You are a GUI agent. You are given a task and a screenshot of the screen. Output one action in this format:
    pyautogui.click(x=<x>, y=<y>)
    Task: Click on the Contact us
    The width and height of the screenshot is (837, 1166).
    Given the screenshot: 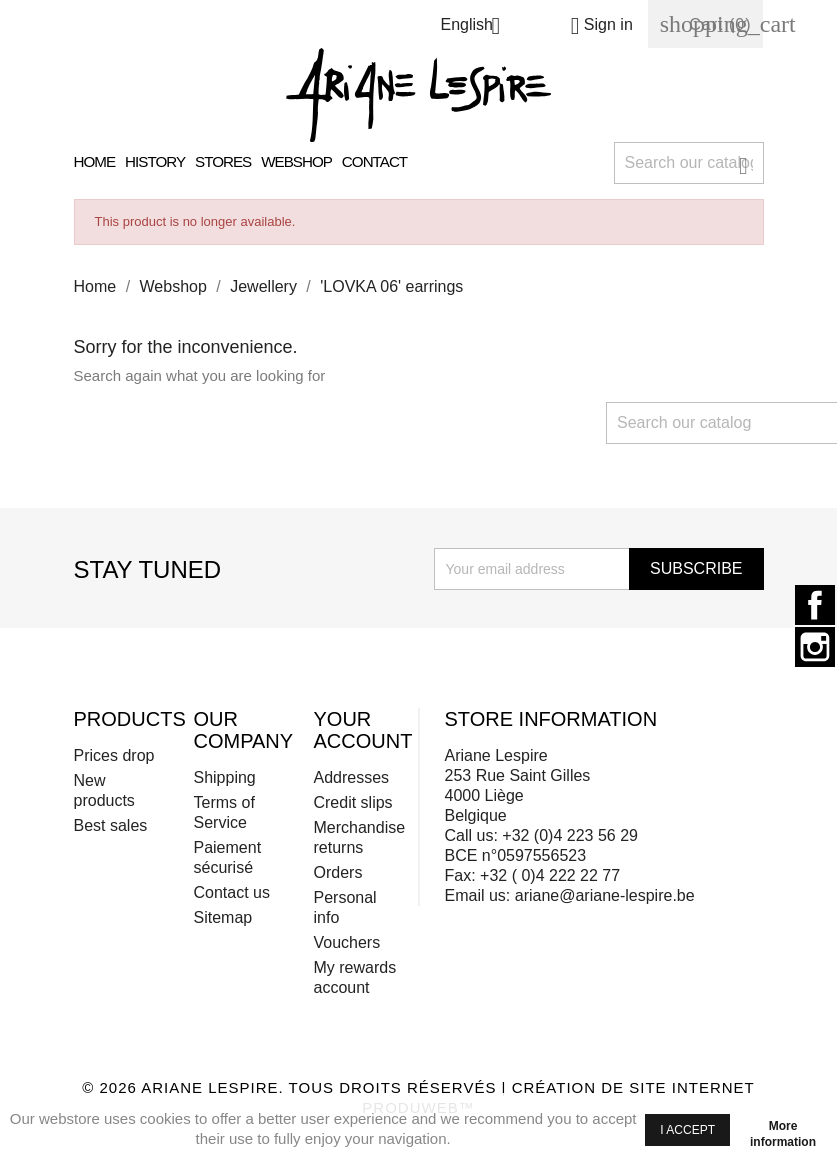 What is the action you would take?
    pyautogui.click(x=231, y=892)
    